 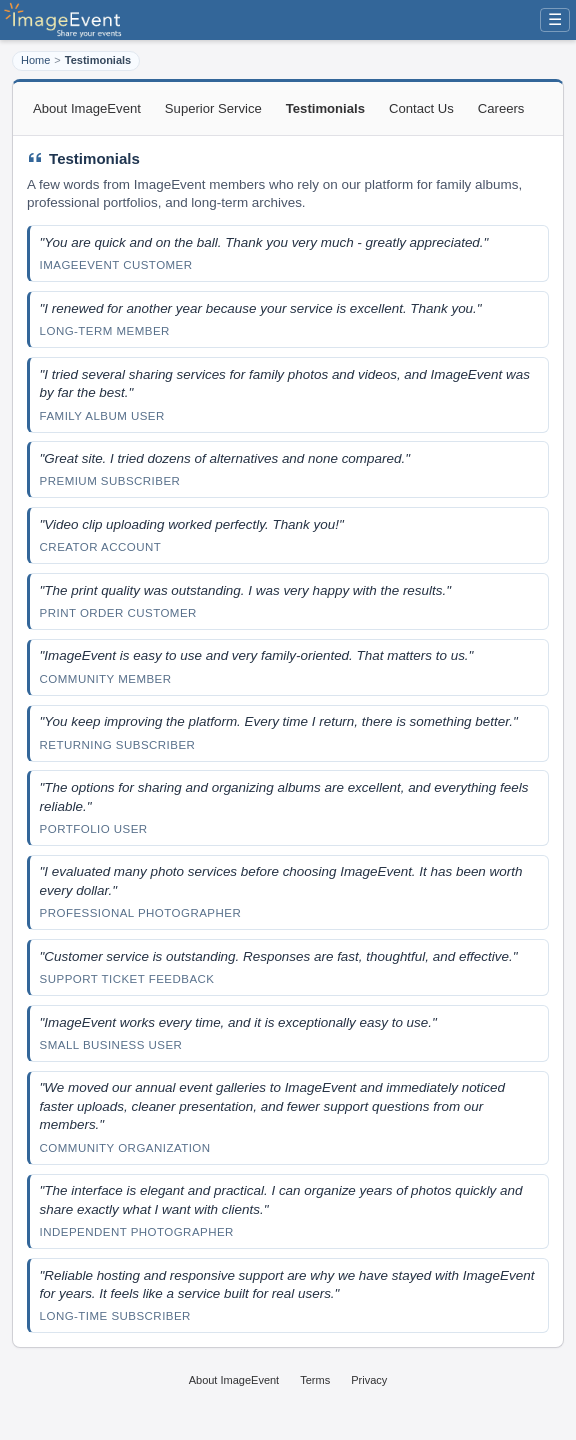 What do you see at coordinates (35, 60) in the screenshot?
I see `Home` at bounding box center [35, 60].